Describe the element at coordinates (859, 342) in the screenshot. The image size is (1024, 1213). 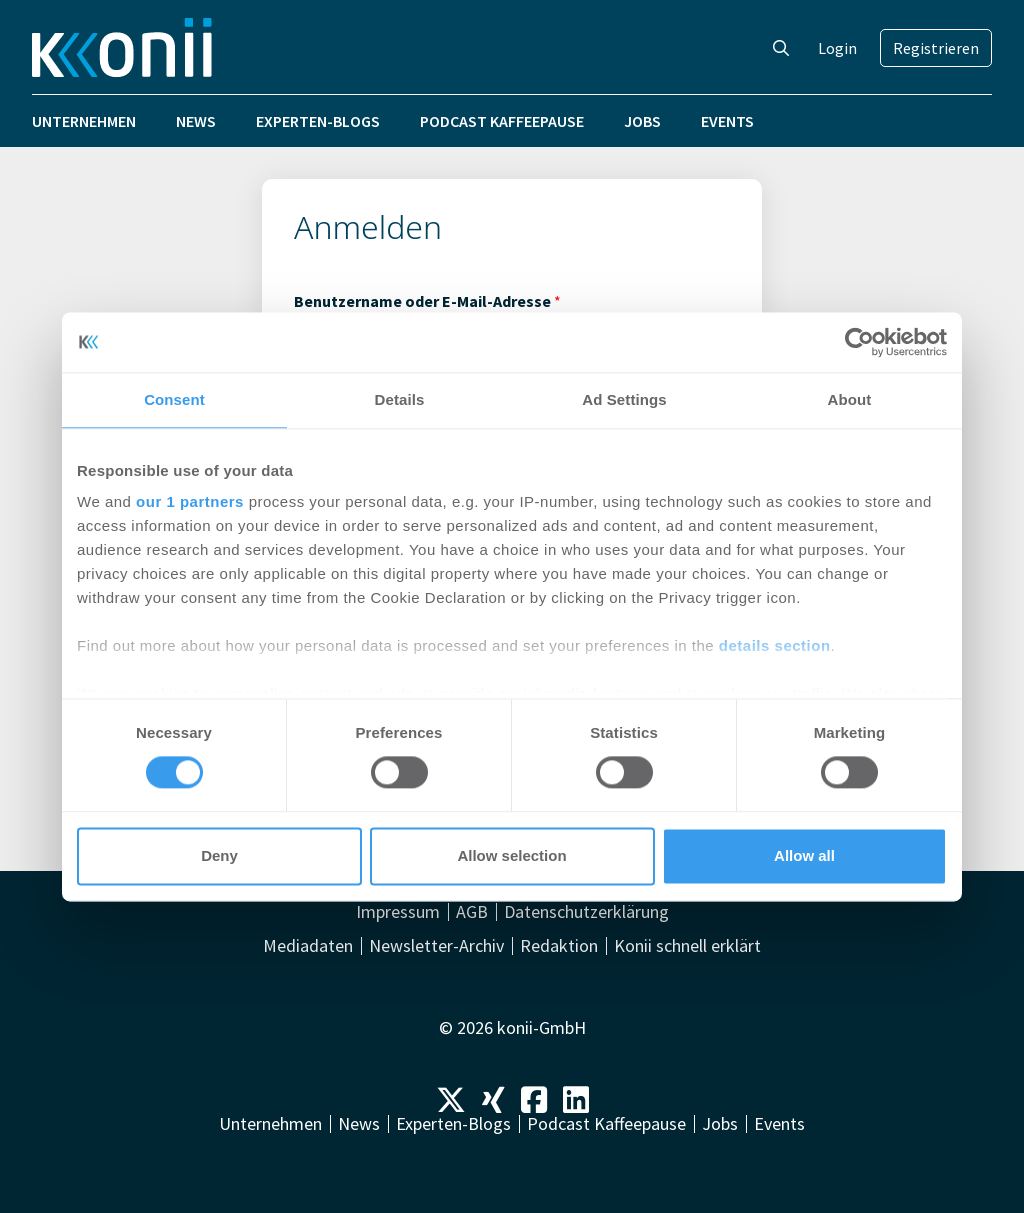
I see `[Cookiebot by Usercentrics - opens in a new window]` at that location.